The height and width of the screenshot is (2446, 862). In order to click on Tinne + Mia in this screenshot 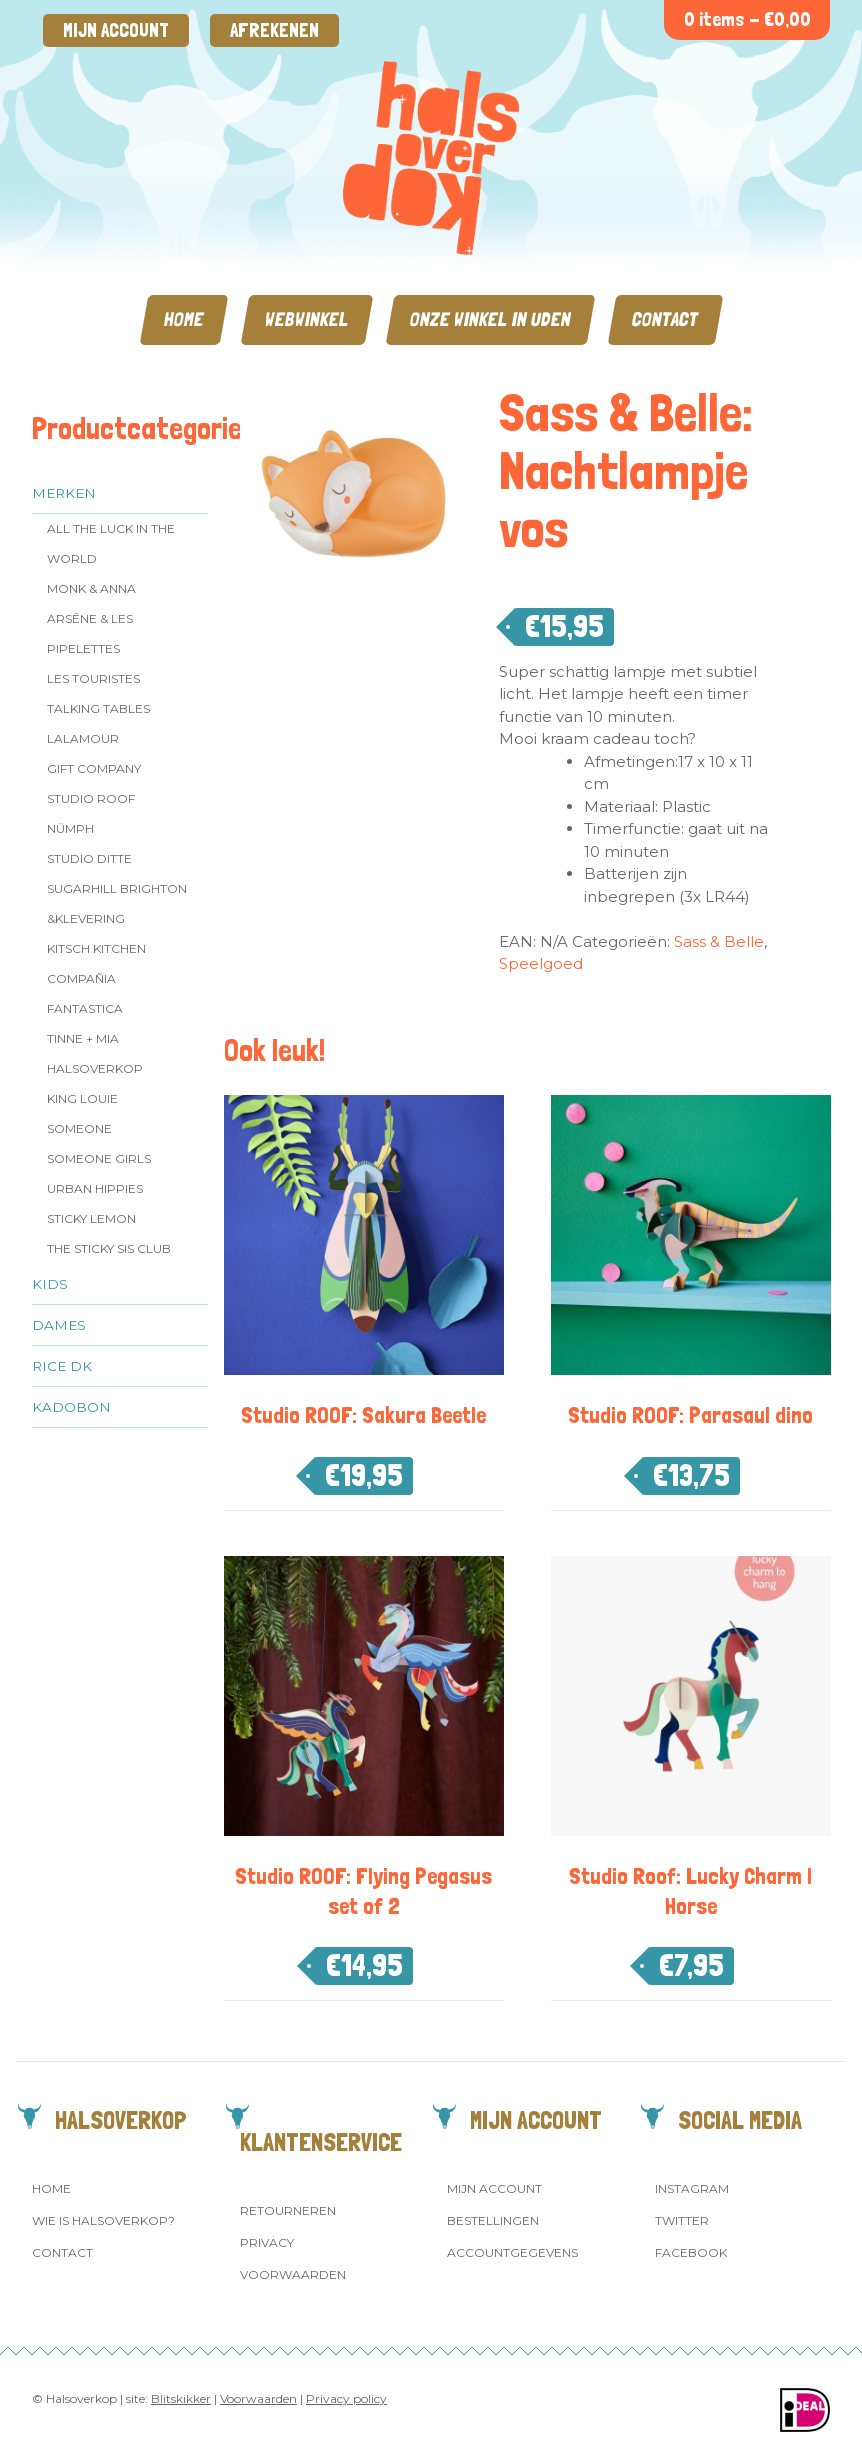, I will do `click(83, 1038)`.